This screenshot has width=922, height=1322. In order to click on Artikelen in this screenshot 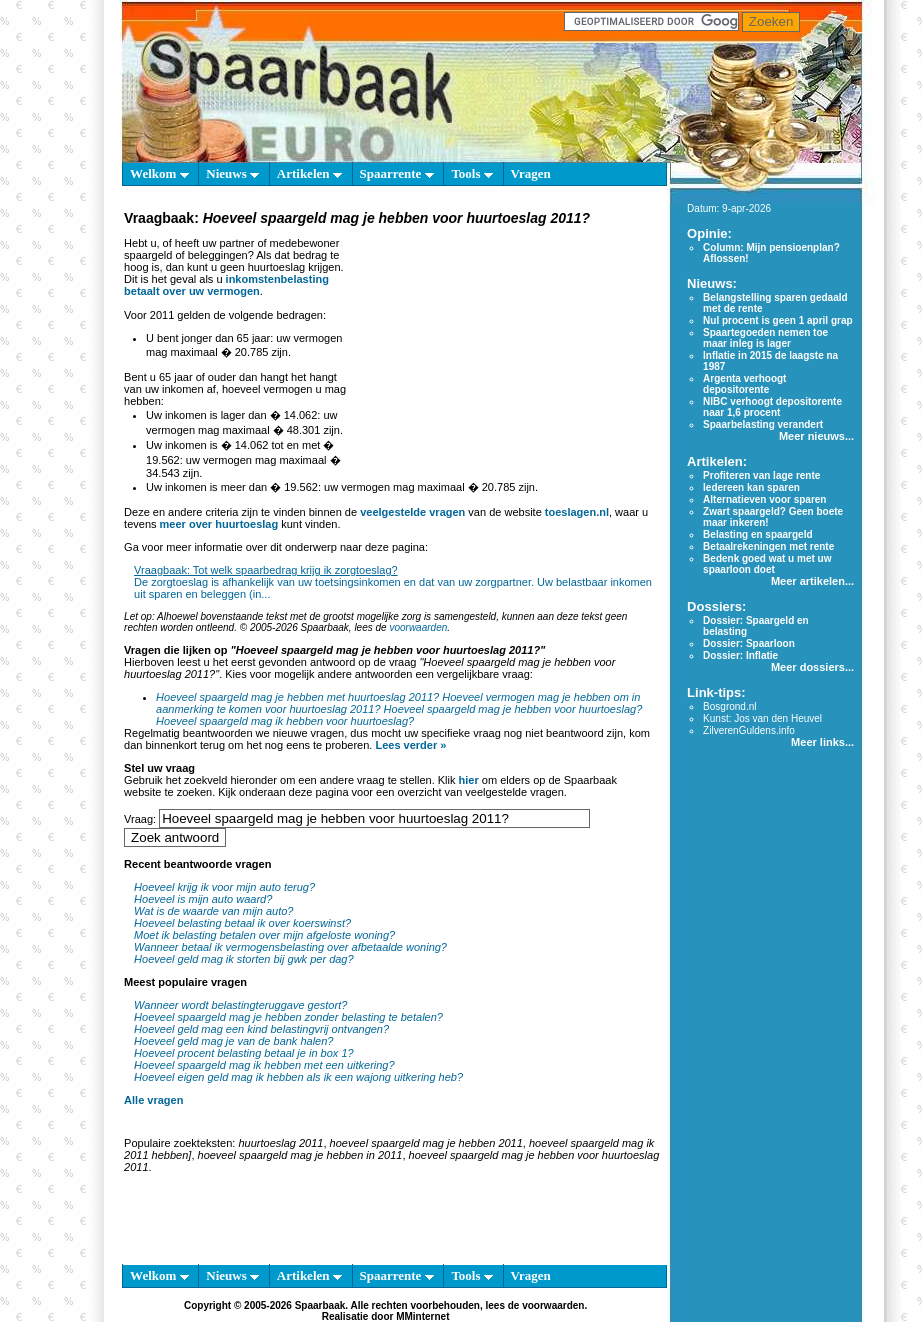, I will do `click(309, 173)`.